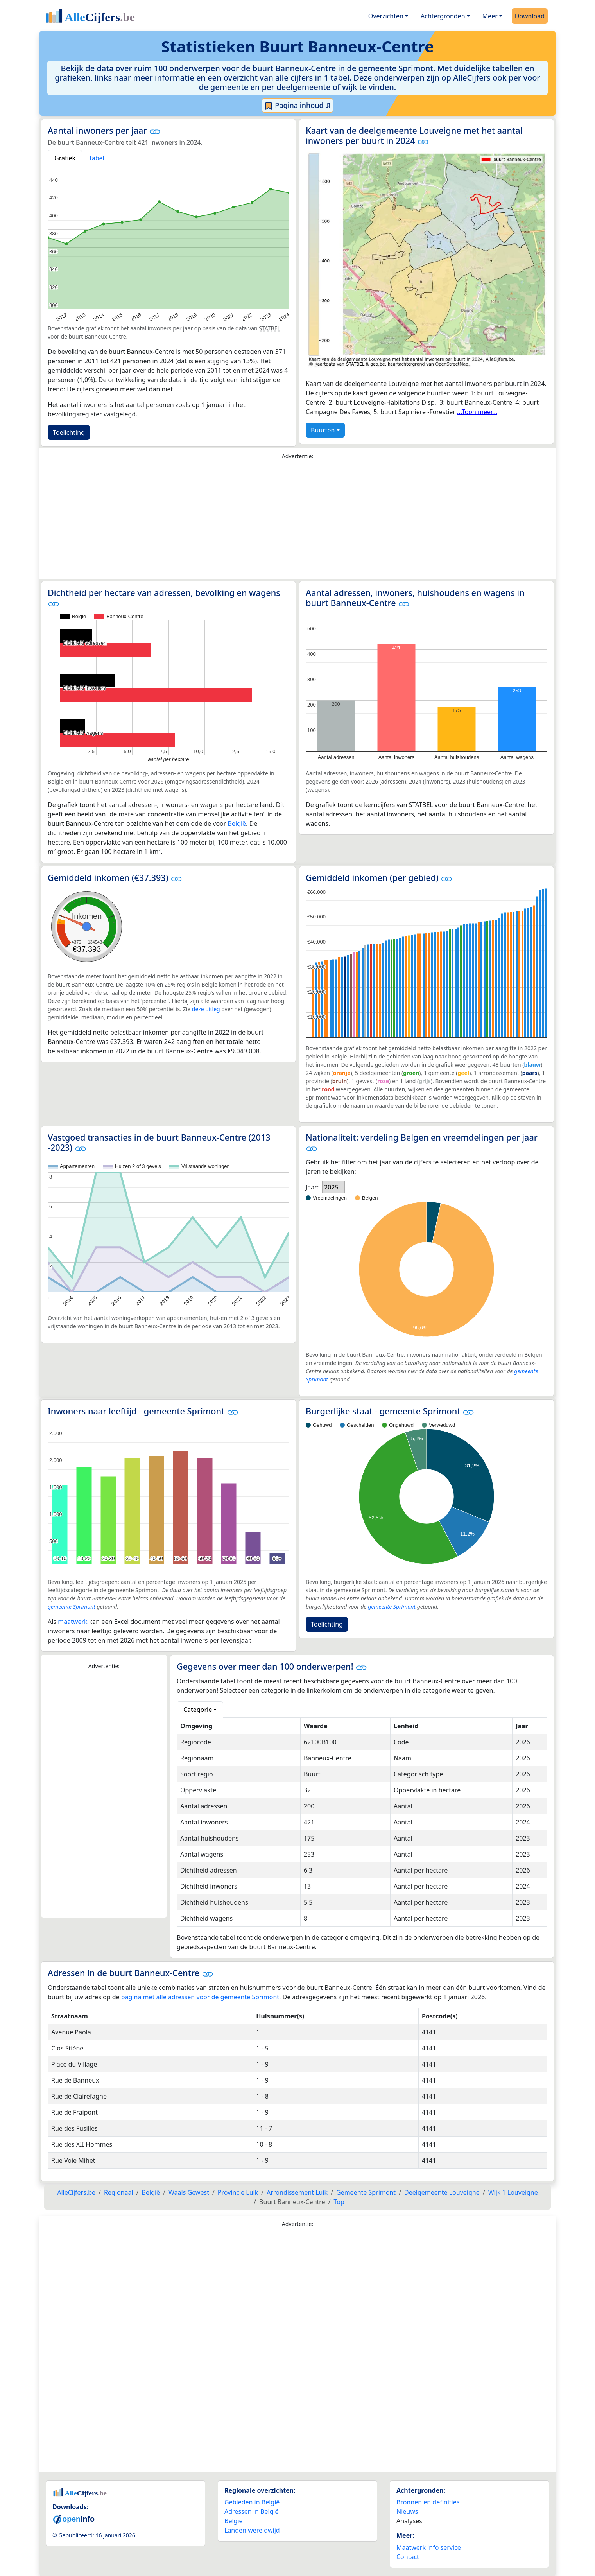 Image resolution: width=595 pixels, height=2576 pixels. I want to click on Top, so click(339, 2201).